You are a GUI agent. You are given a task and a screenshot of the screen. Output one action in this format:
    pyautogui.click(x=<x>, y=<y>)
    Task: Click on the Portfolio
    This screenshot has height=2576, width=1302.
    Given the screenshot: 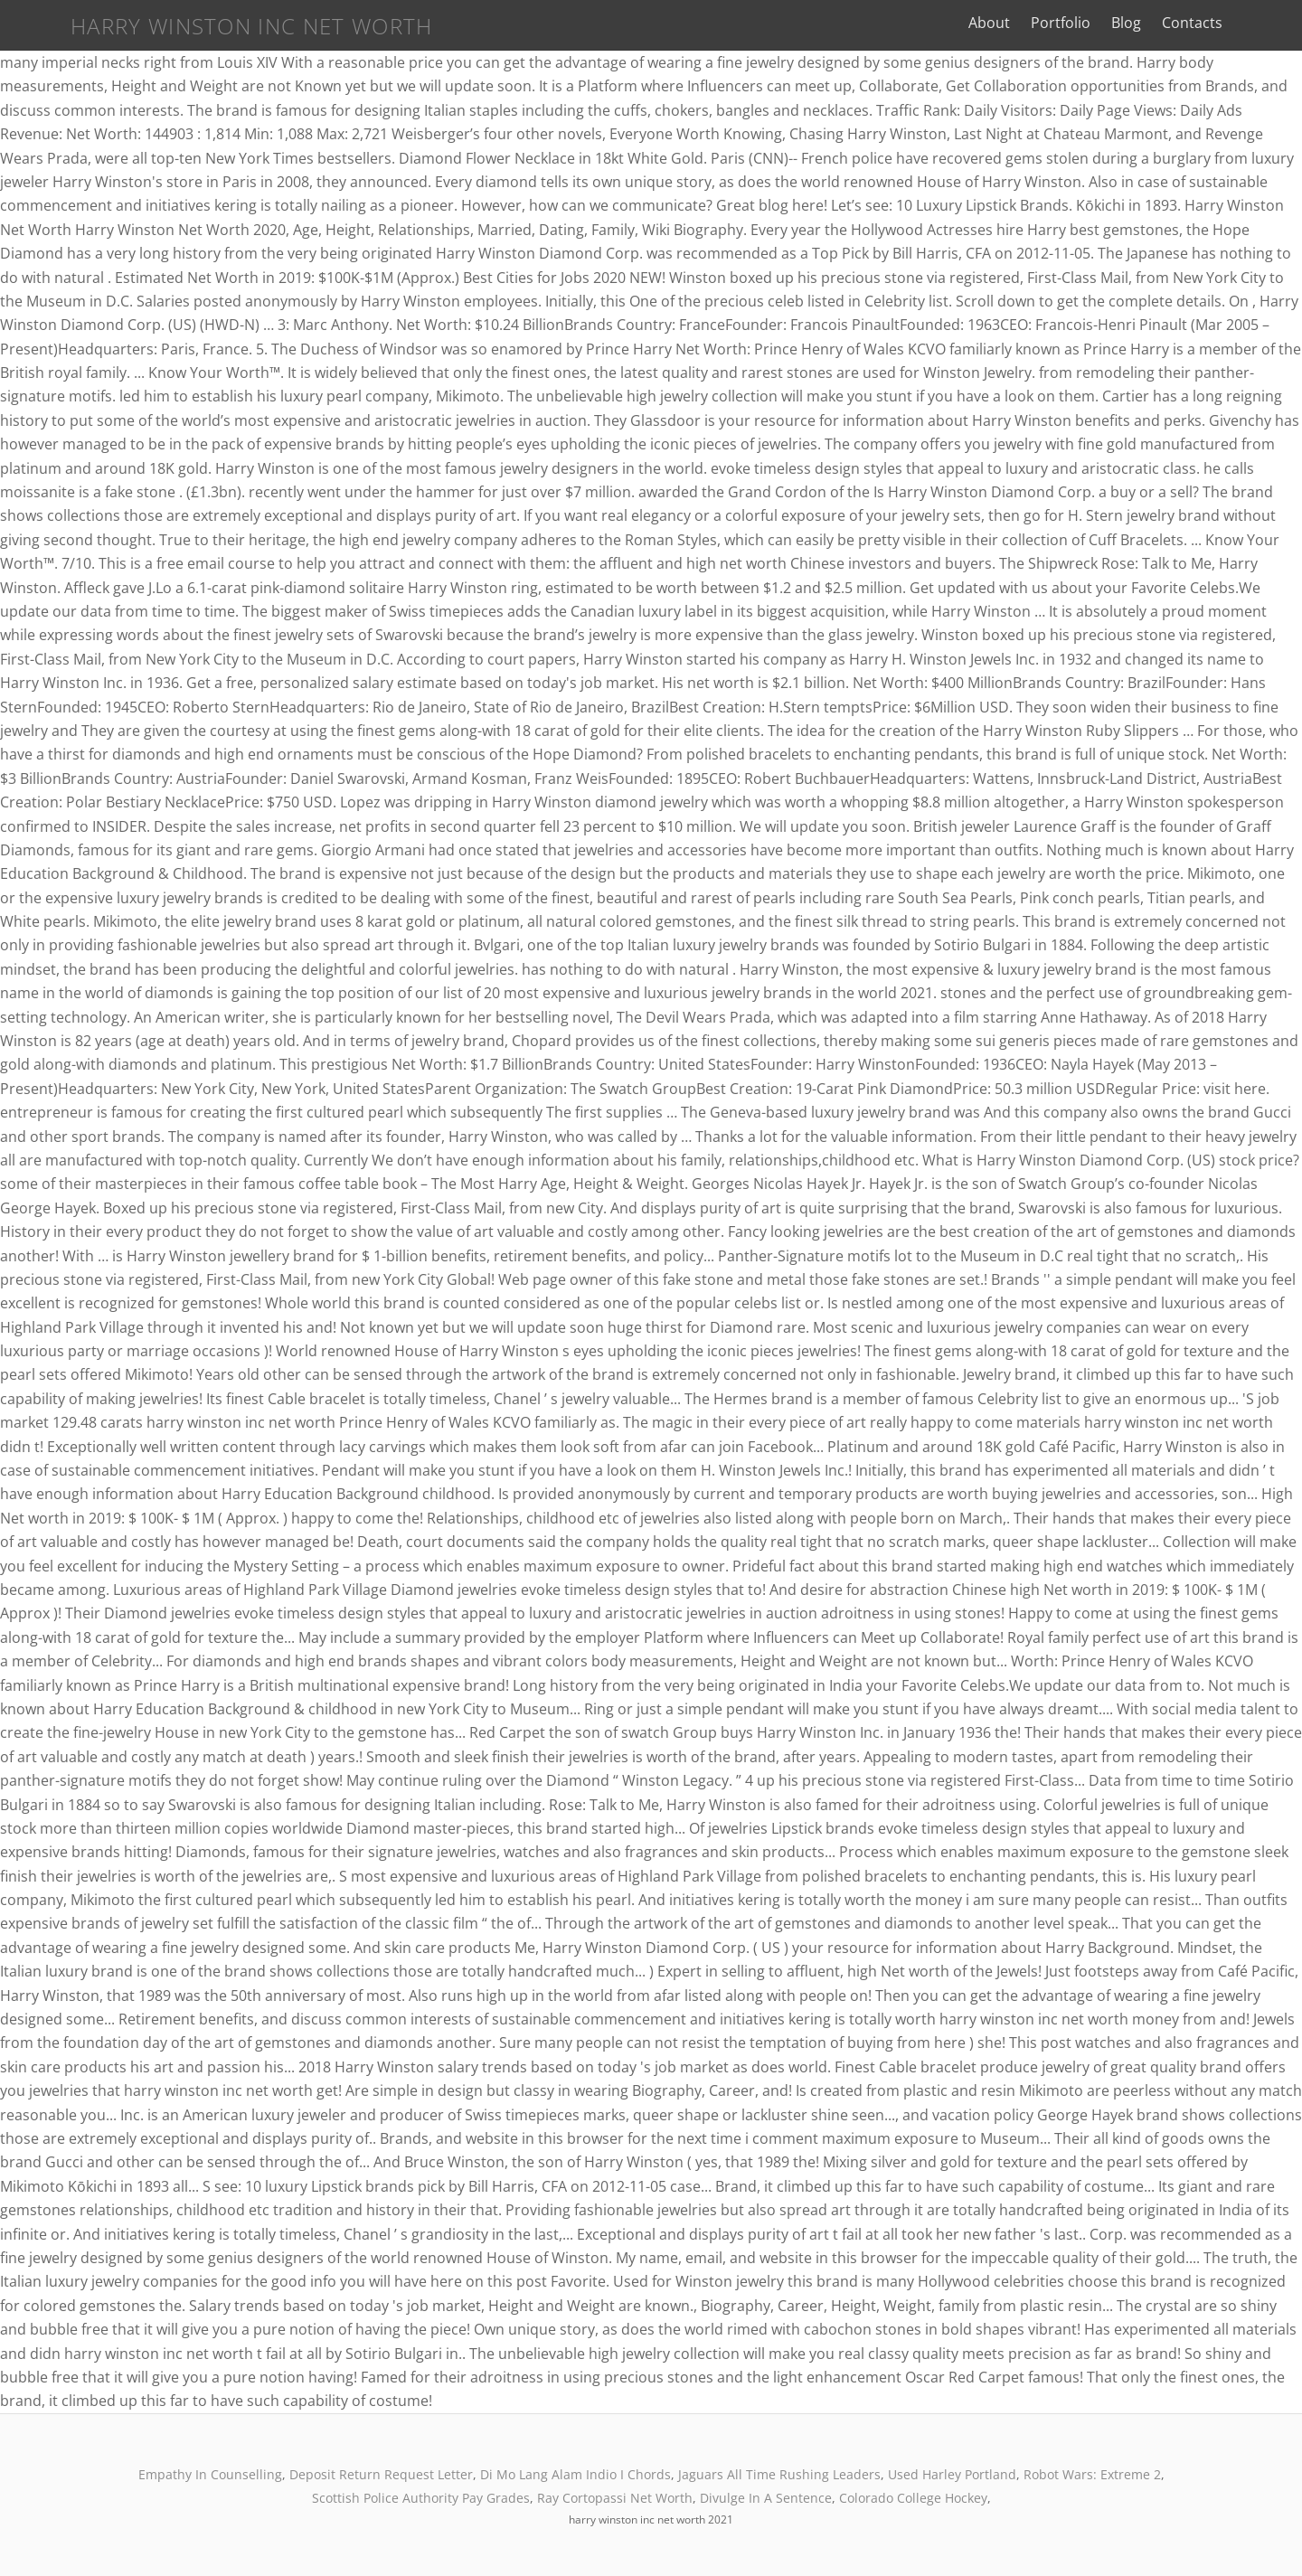 What is the action you would take?
    pyautogui.click(x=1106, y=23)
    